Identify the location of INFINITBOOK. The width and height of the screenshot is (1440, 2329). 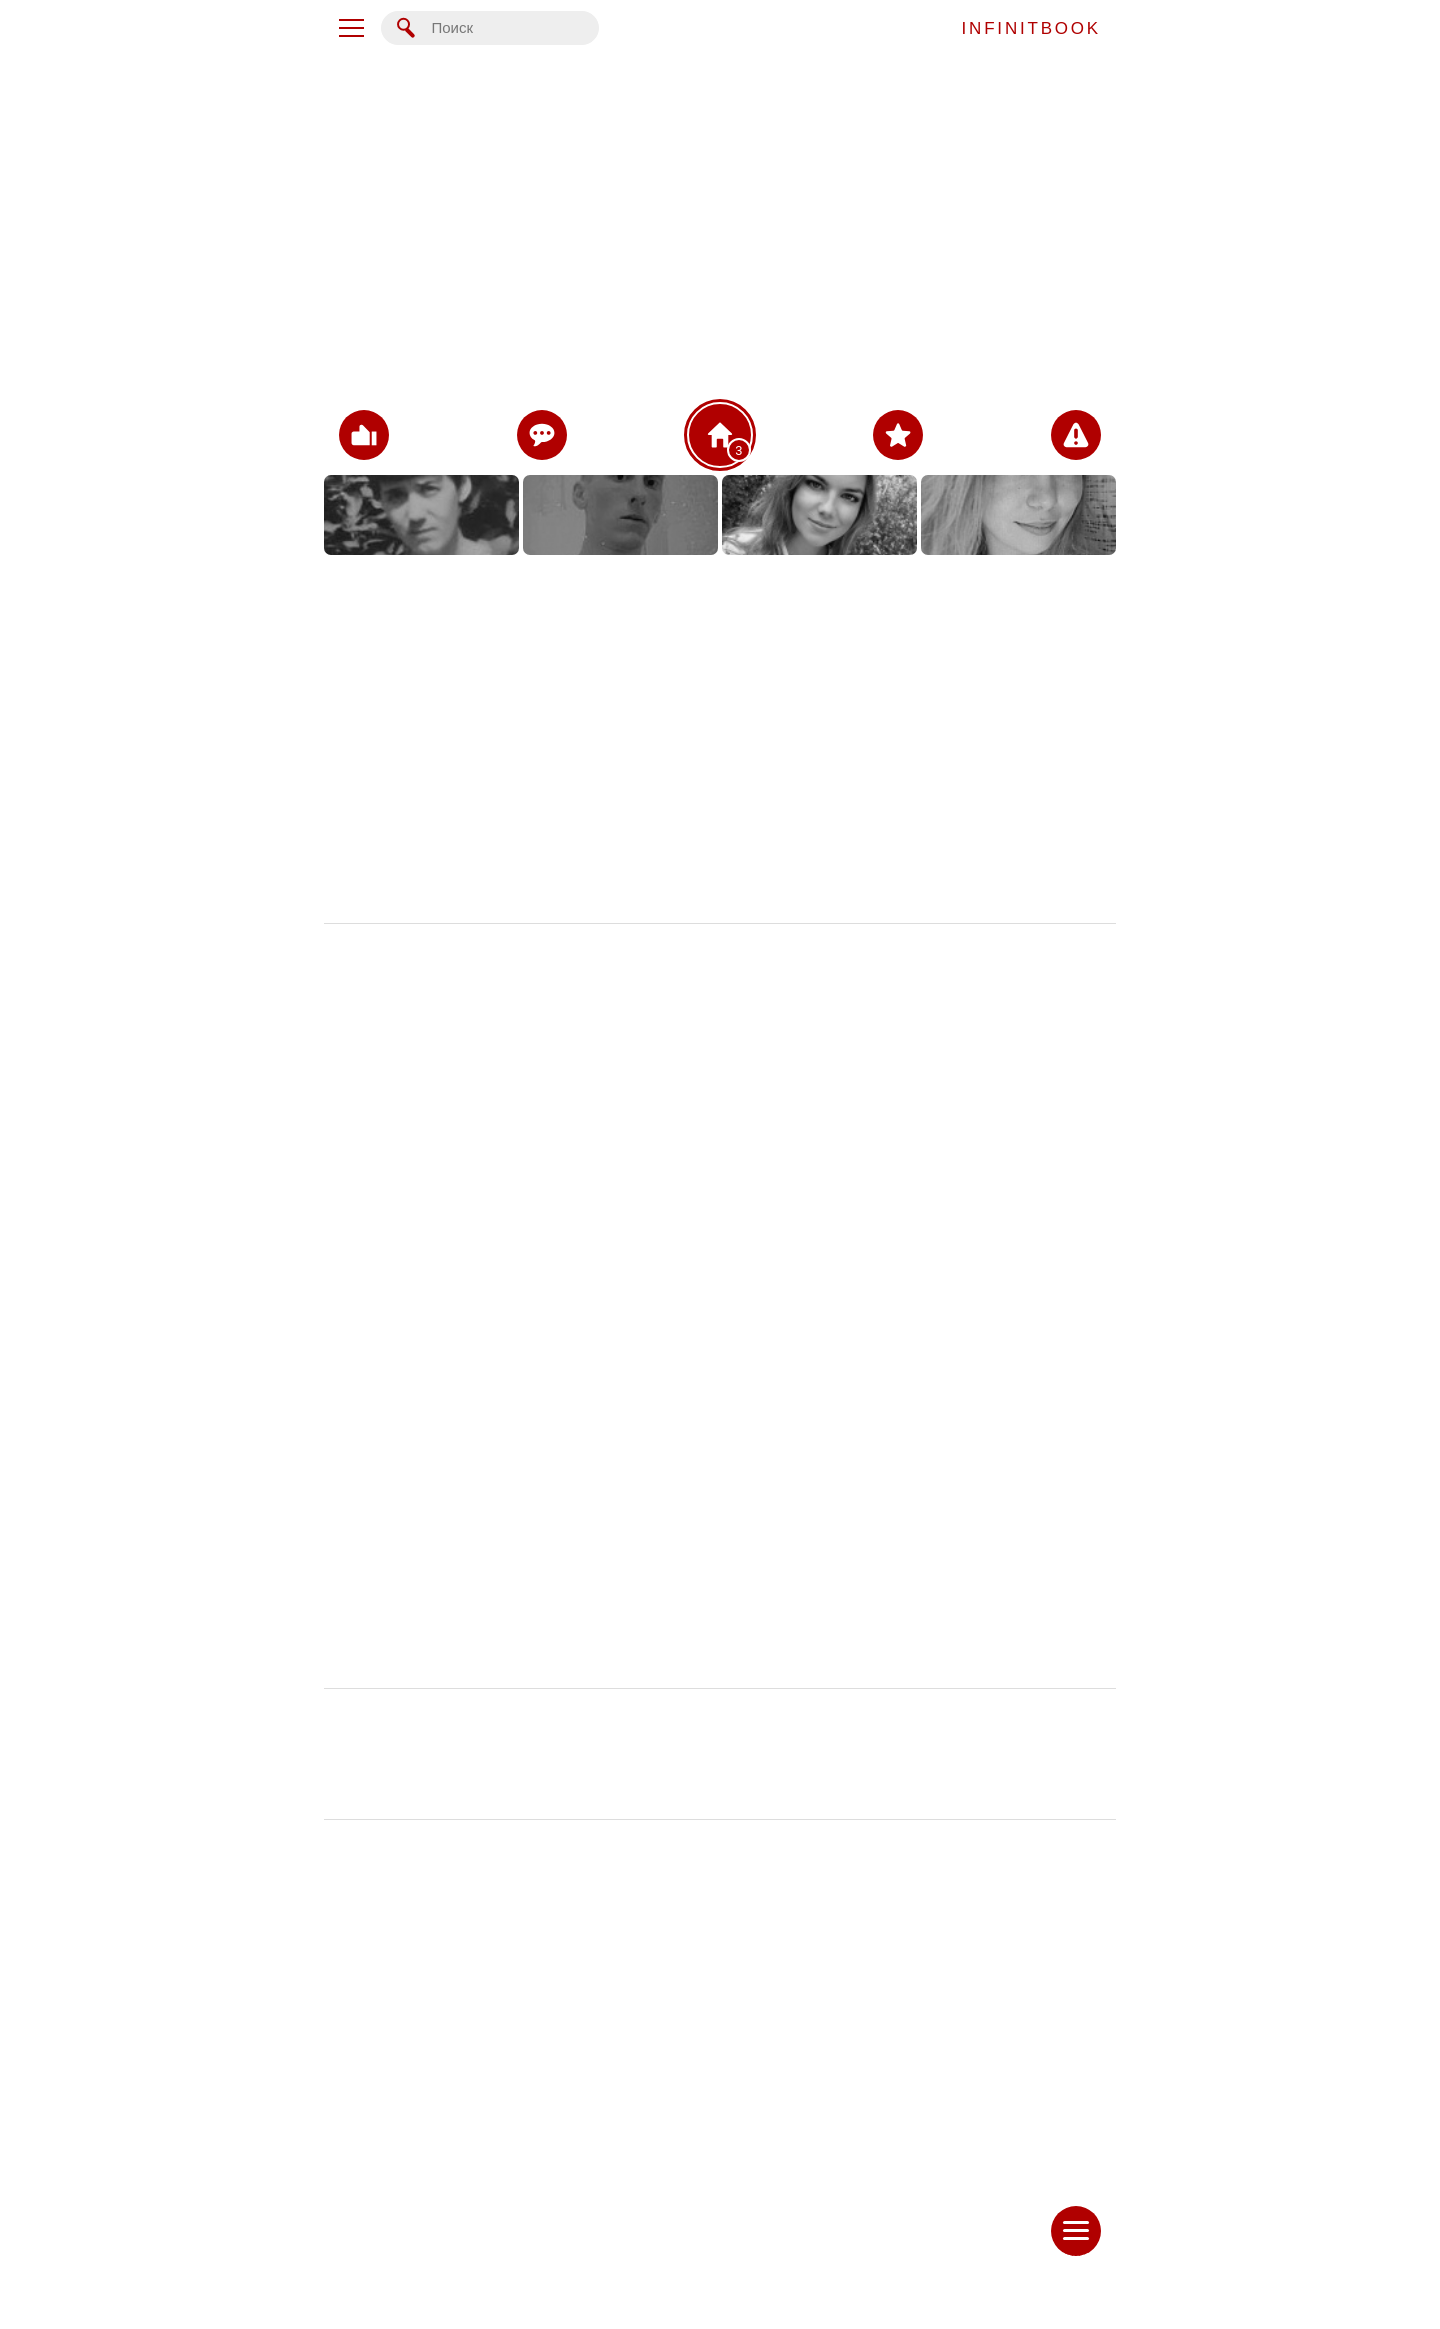
(1031, 28).